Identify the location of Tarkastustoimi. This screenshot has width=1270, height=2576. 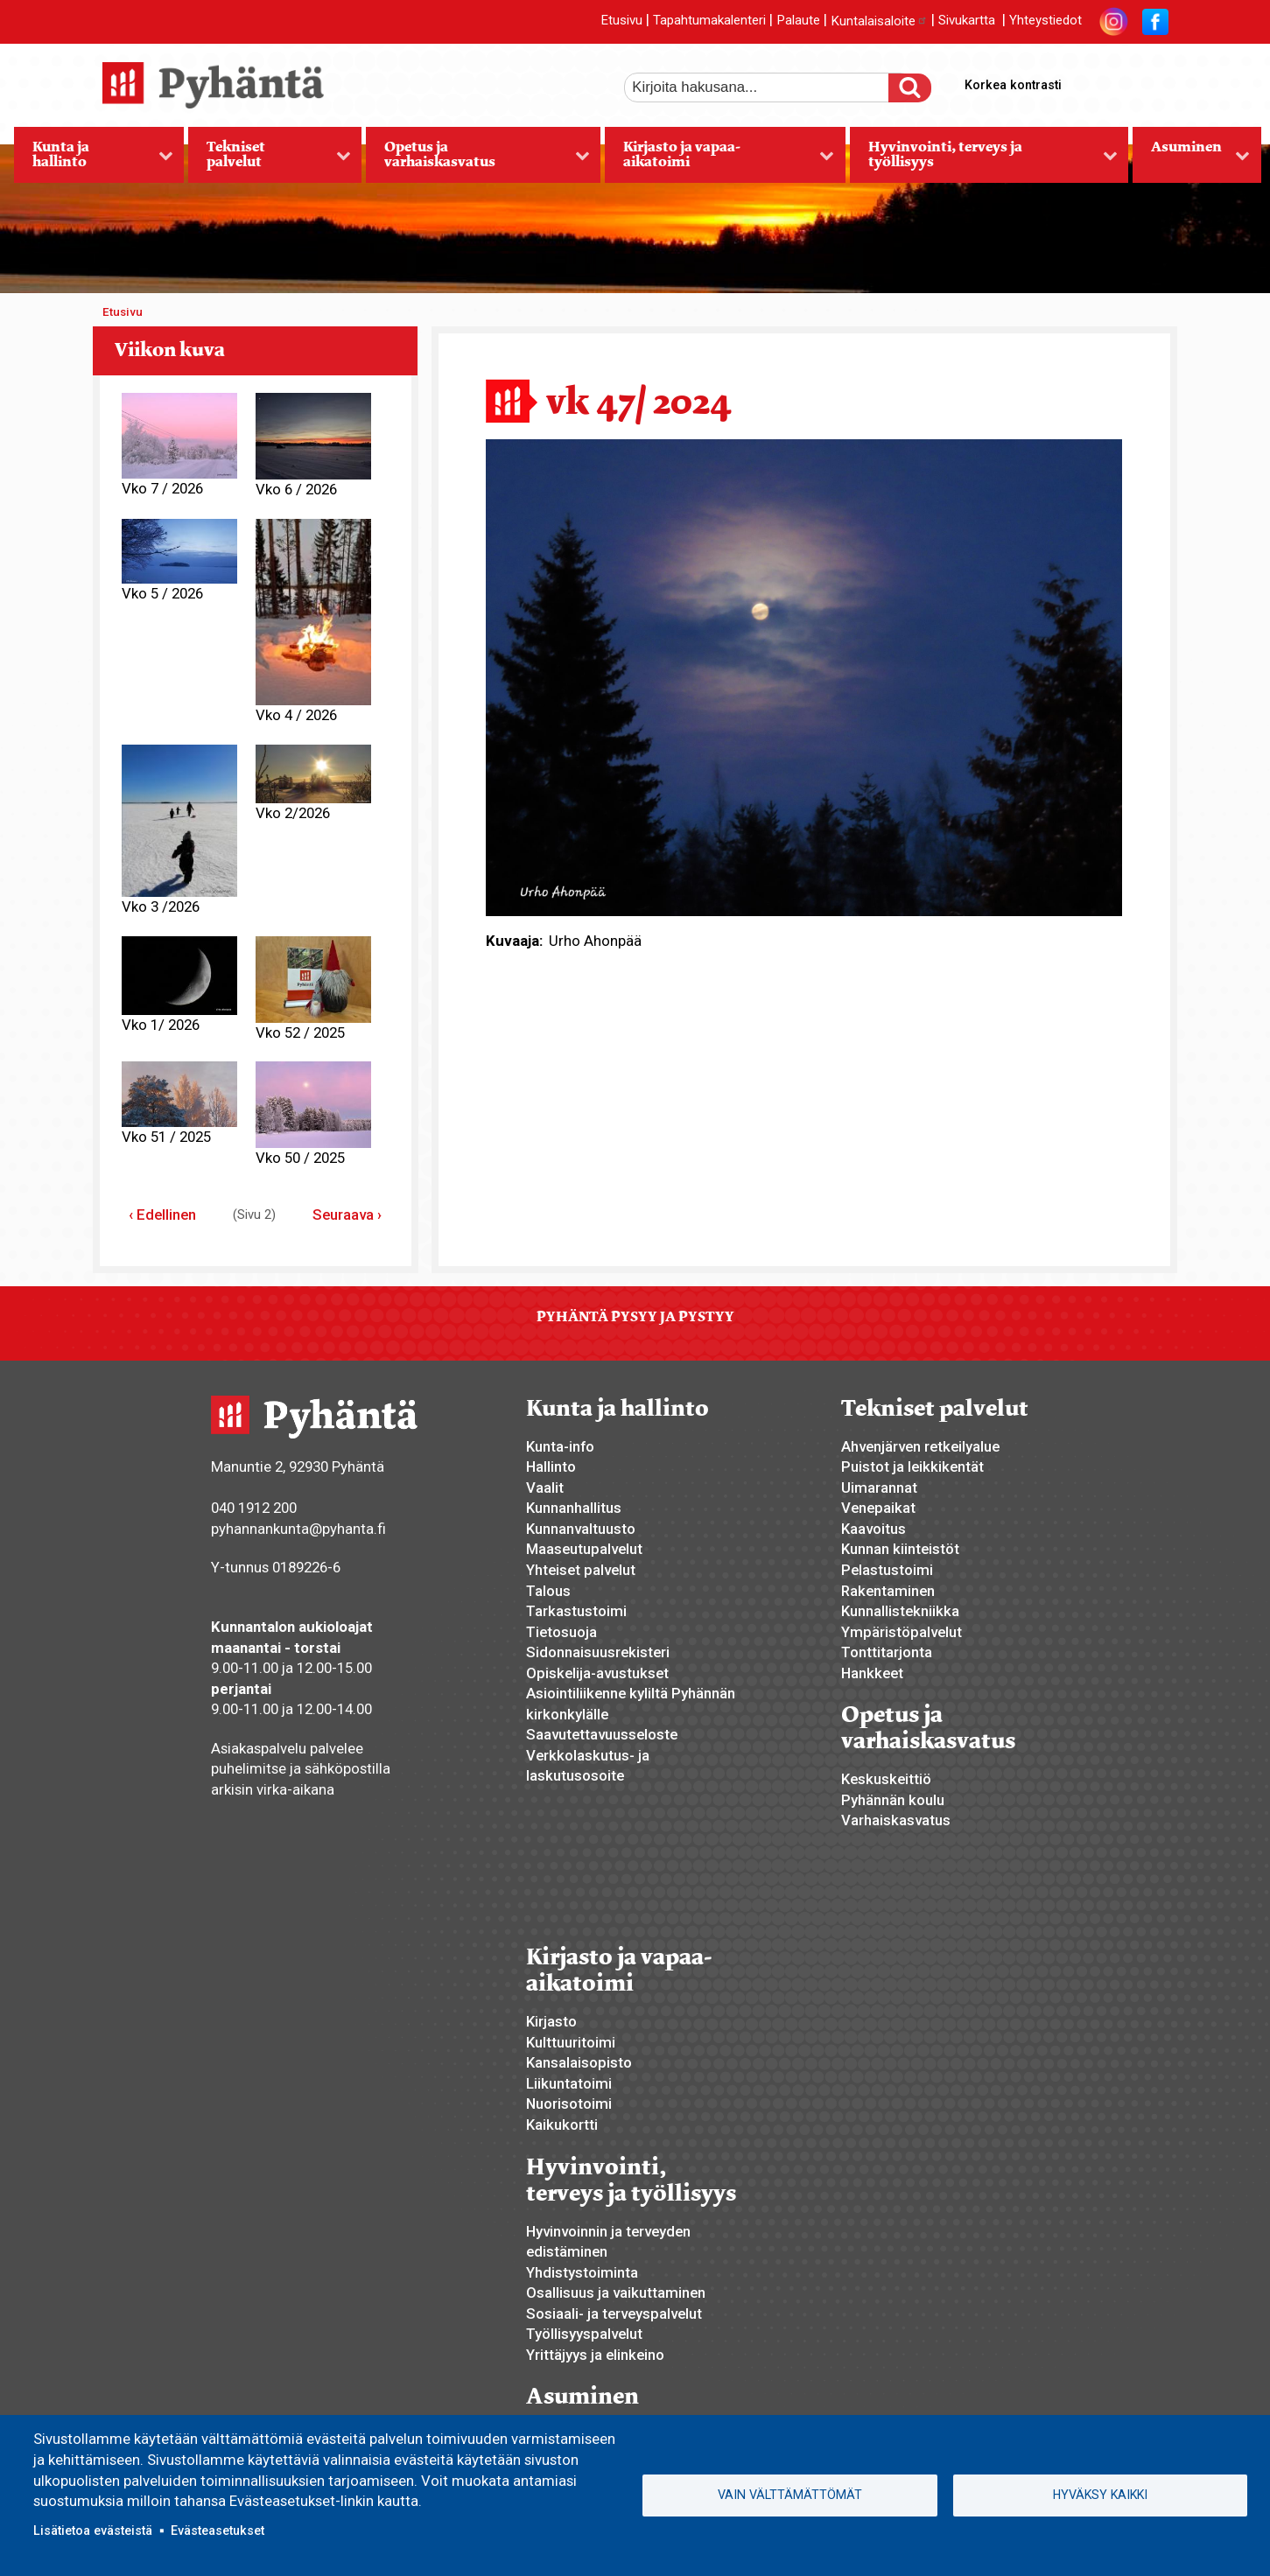
(576, 1611).